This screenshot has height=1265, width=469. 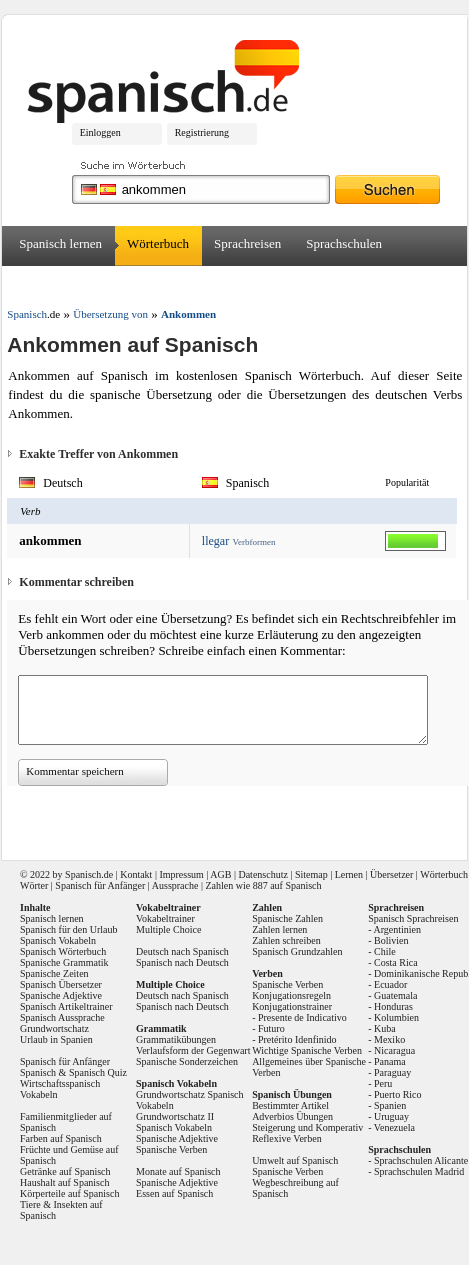 What do you see at coordinates (390, 984) in the screenshot?
I see `Ecuador` at bounding box center [390, 984].